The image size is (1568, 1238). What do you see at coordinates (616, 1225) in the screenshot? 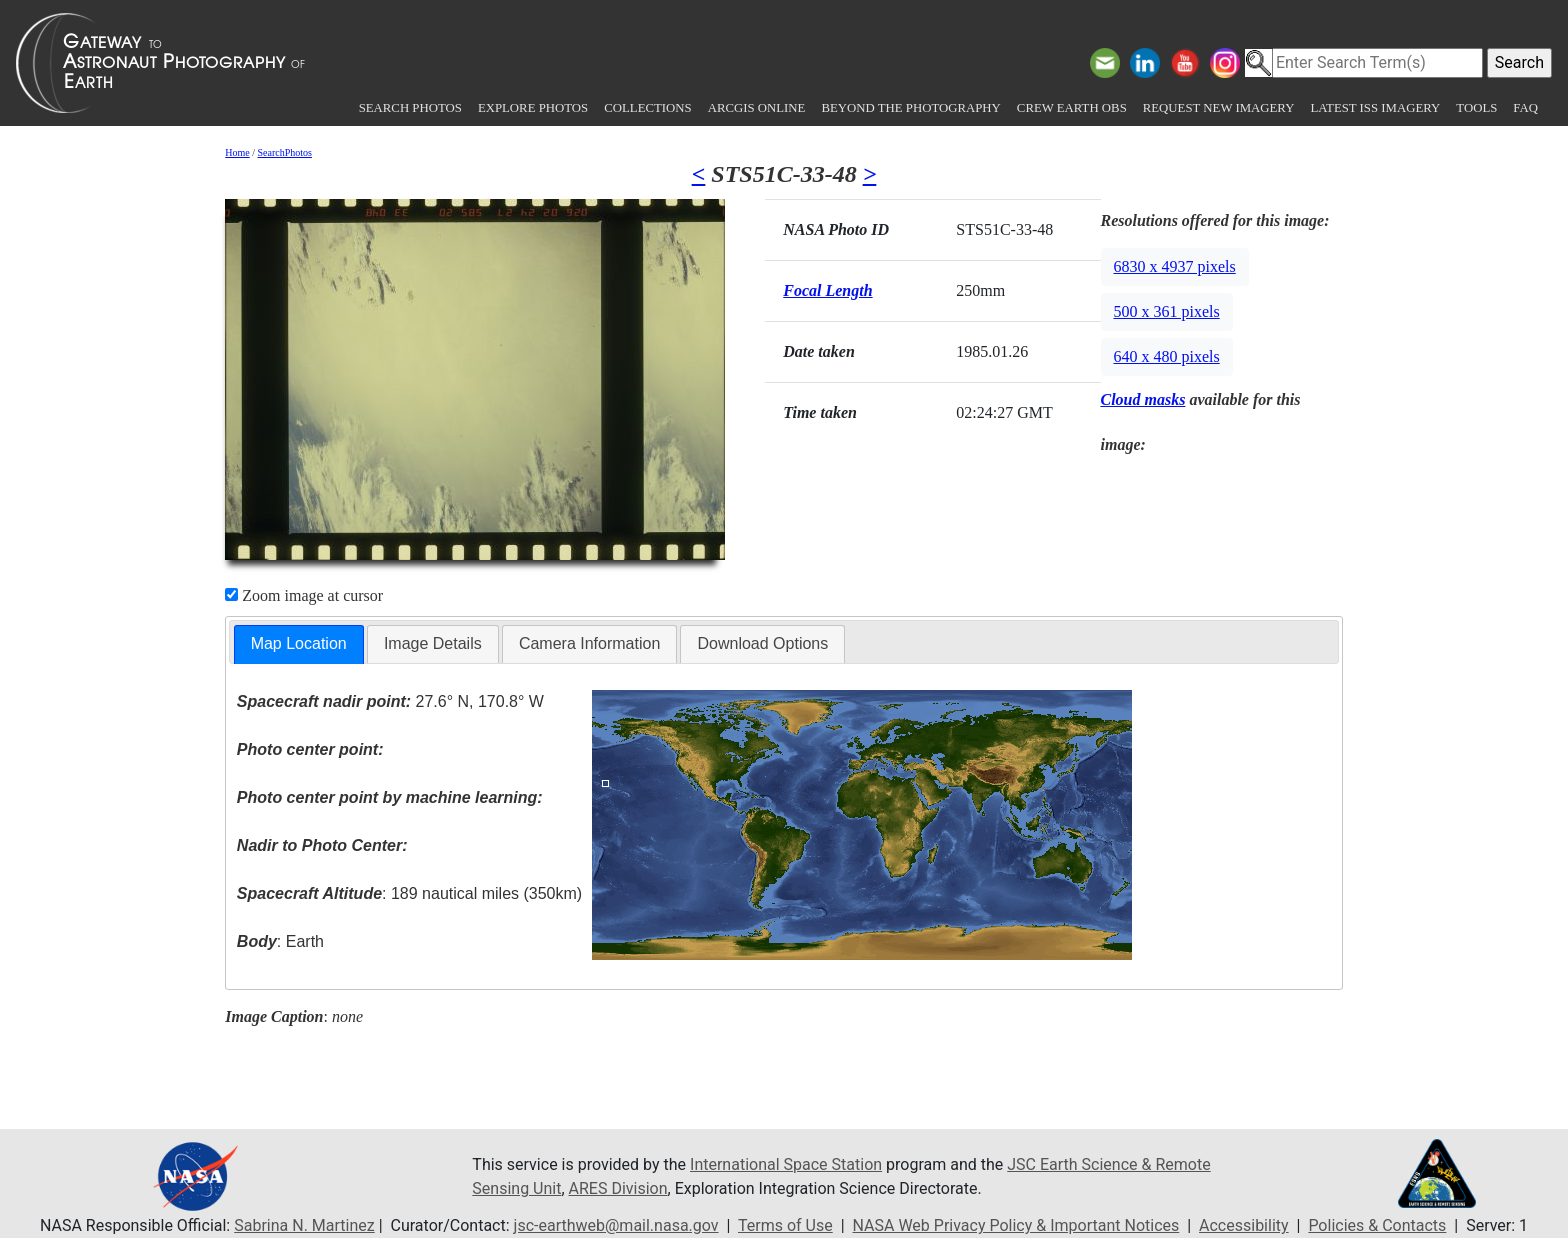
I see `jsc-earthweb@mail.nasa.gov` at bounding box center [616, 1225].